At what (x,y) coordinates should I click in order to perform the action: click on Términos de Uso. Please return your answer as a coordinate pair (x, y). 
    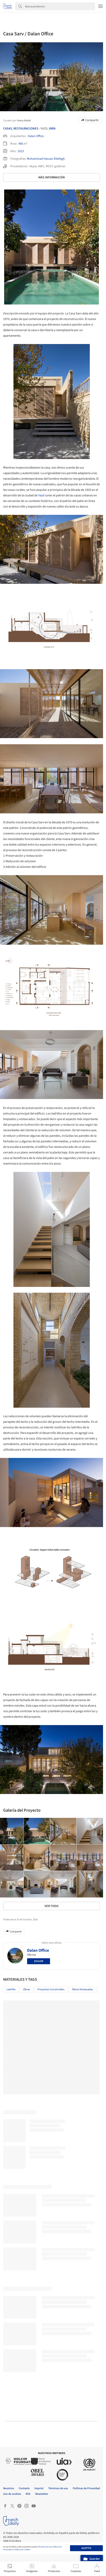
    Looking at the image, I should click on (44, 2546).